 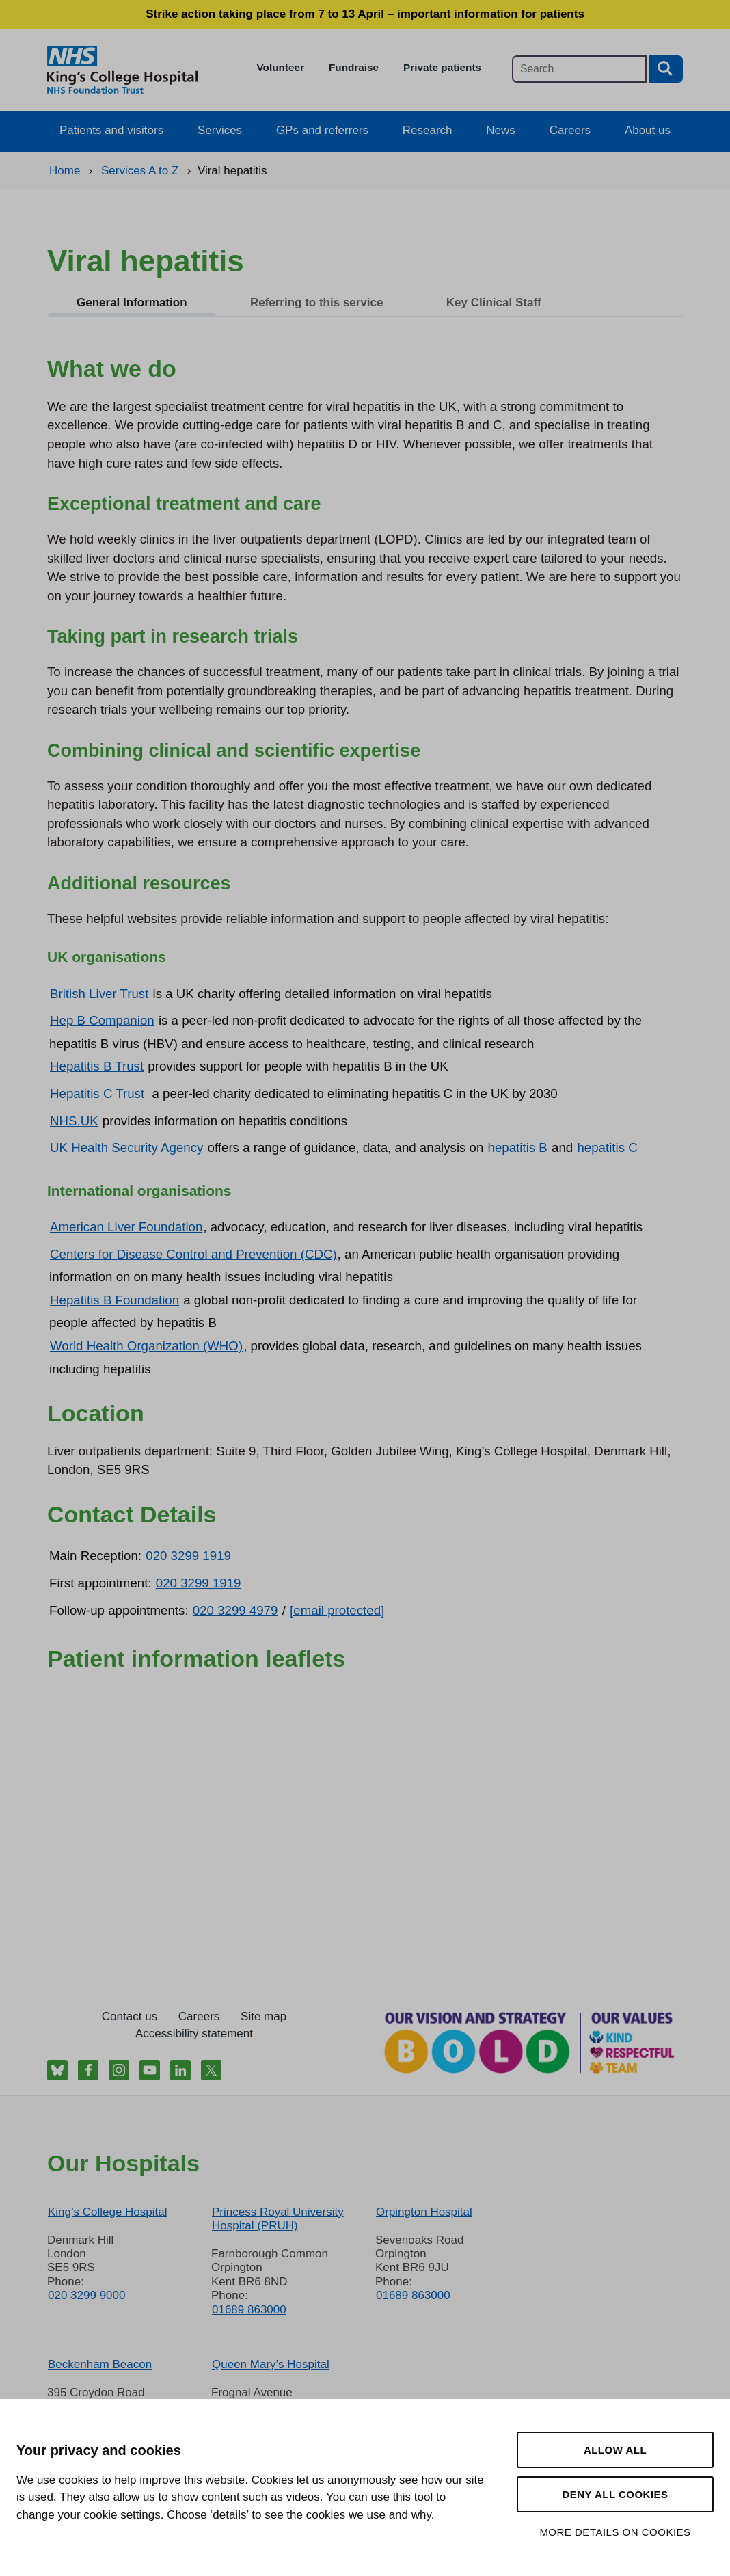 I want to click on Private patients, so click(x=442, y=67).